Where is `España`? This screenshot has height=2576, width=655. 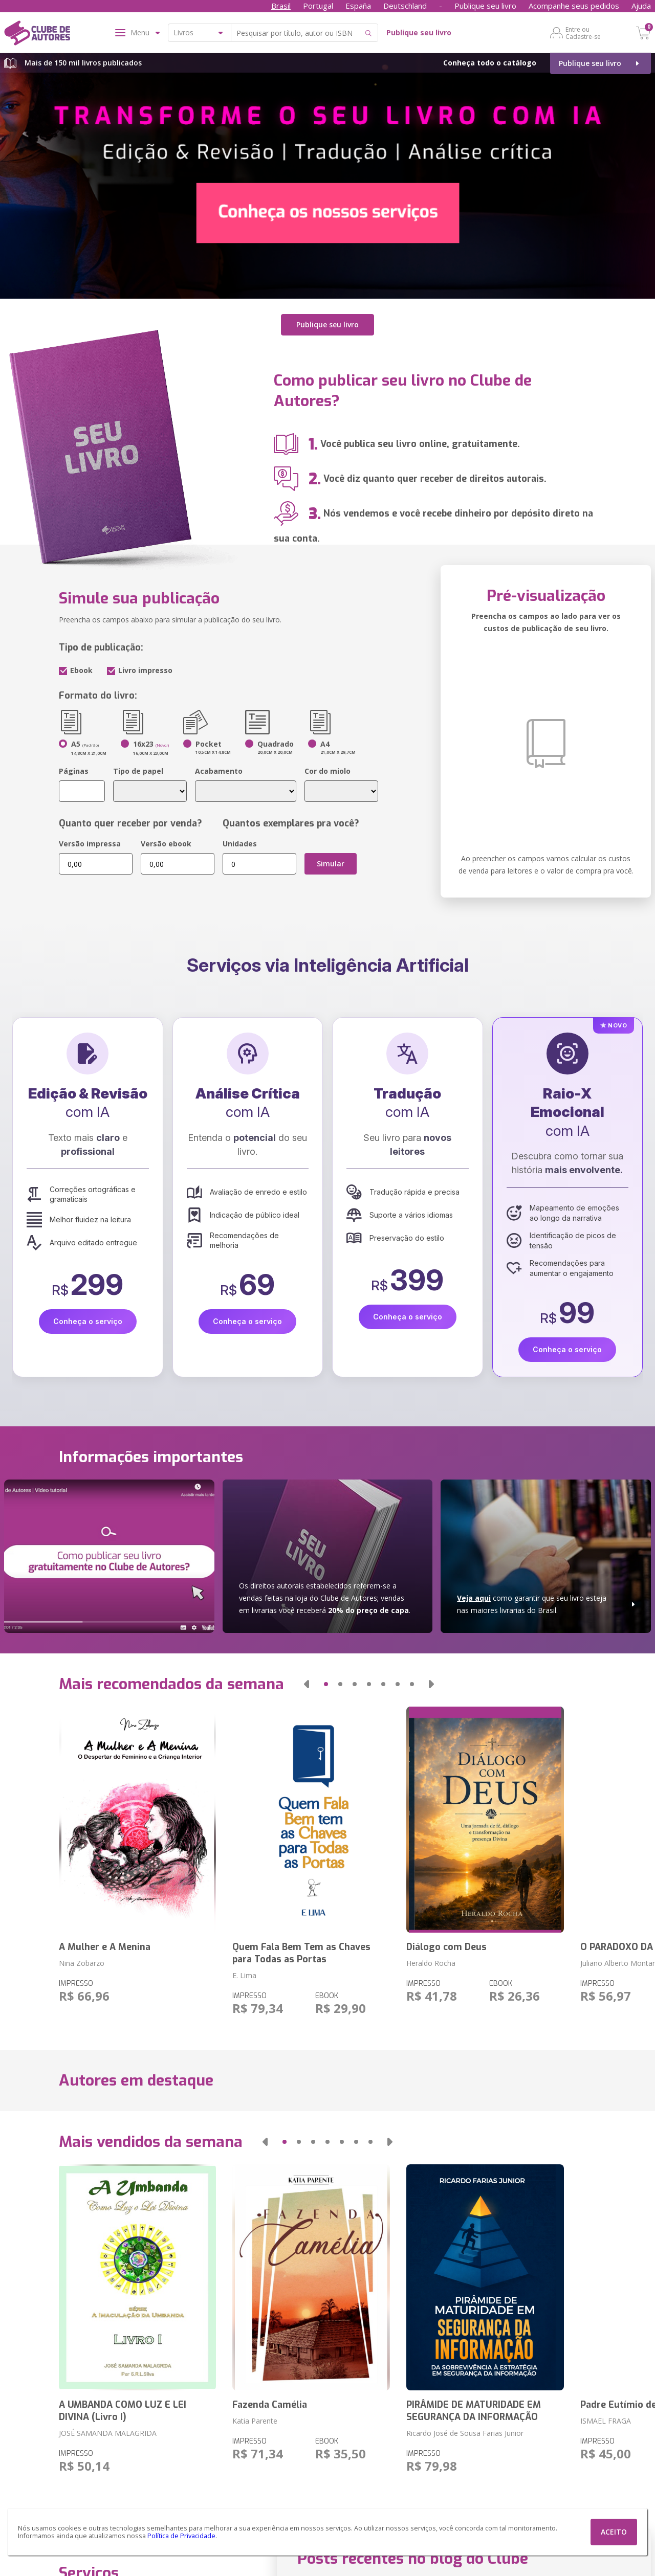
España is located at coordinates (358, 6).